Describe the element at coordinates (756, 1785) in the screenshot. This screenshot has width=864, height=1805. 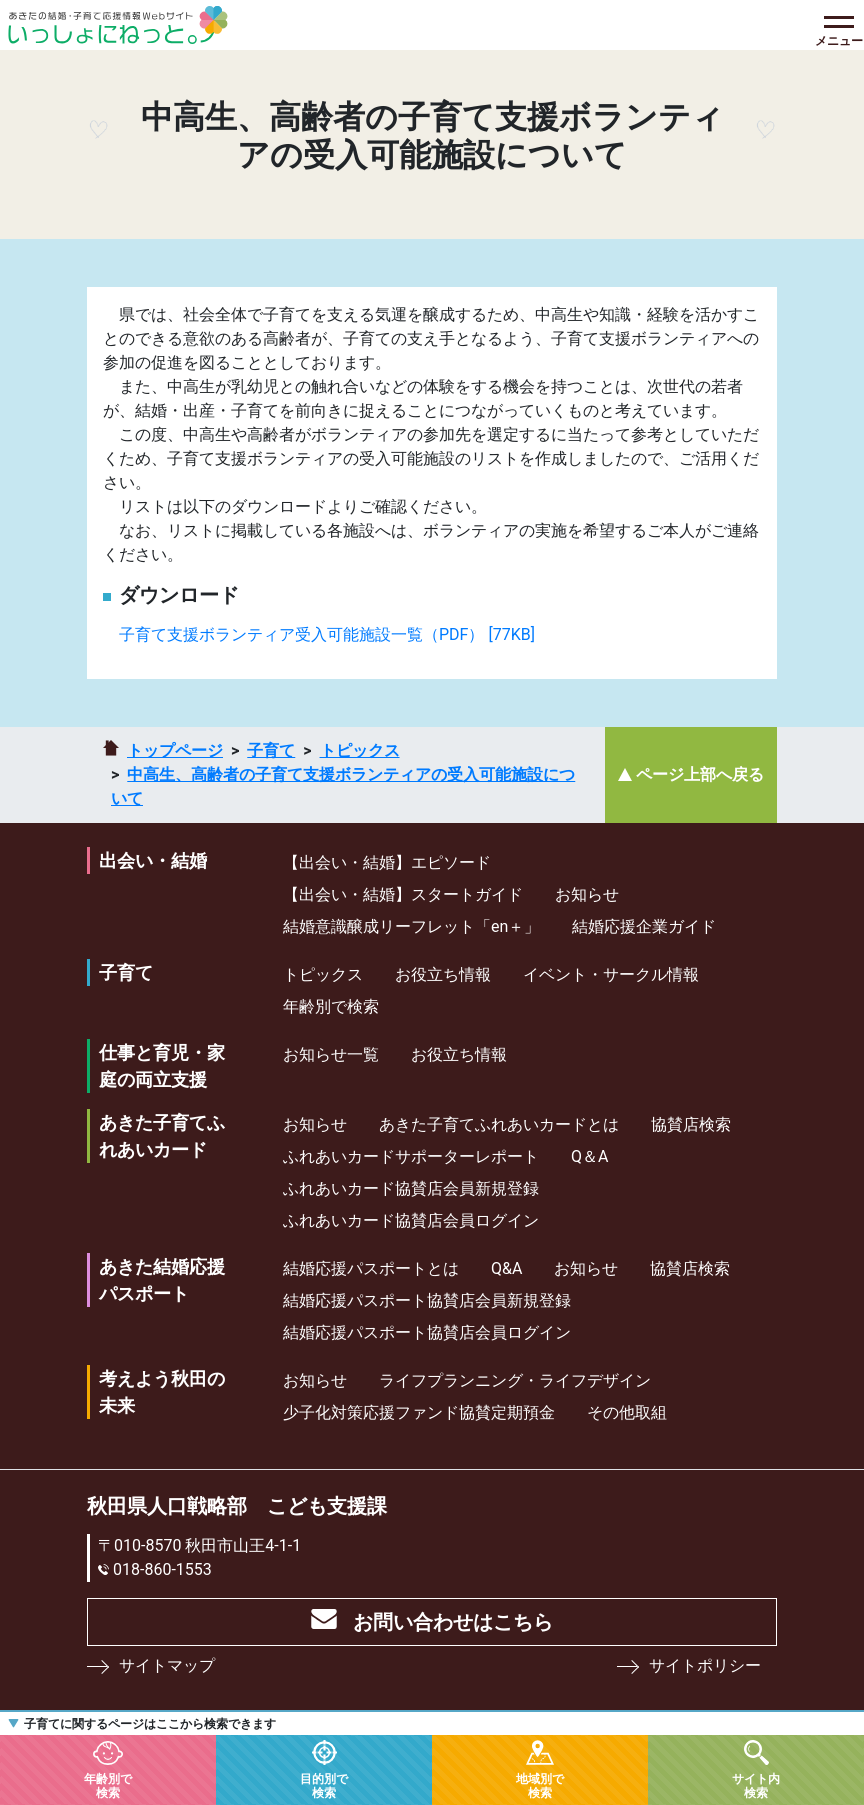
I see `サイト内` at that location.